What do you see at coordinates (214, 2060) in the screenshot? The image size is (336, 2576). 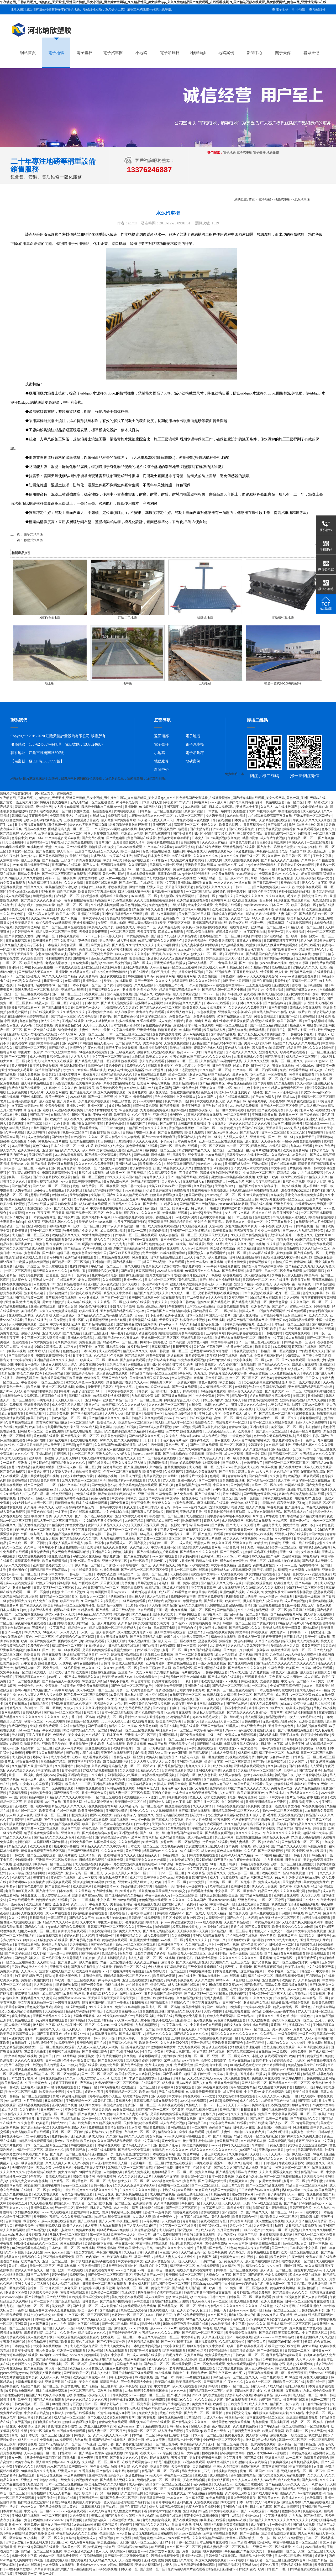 I see `岳啊轻点我高潮了` at bounding box center [214, 2060].